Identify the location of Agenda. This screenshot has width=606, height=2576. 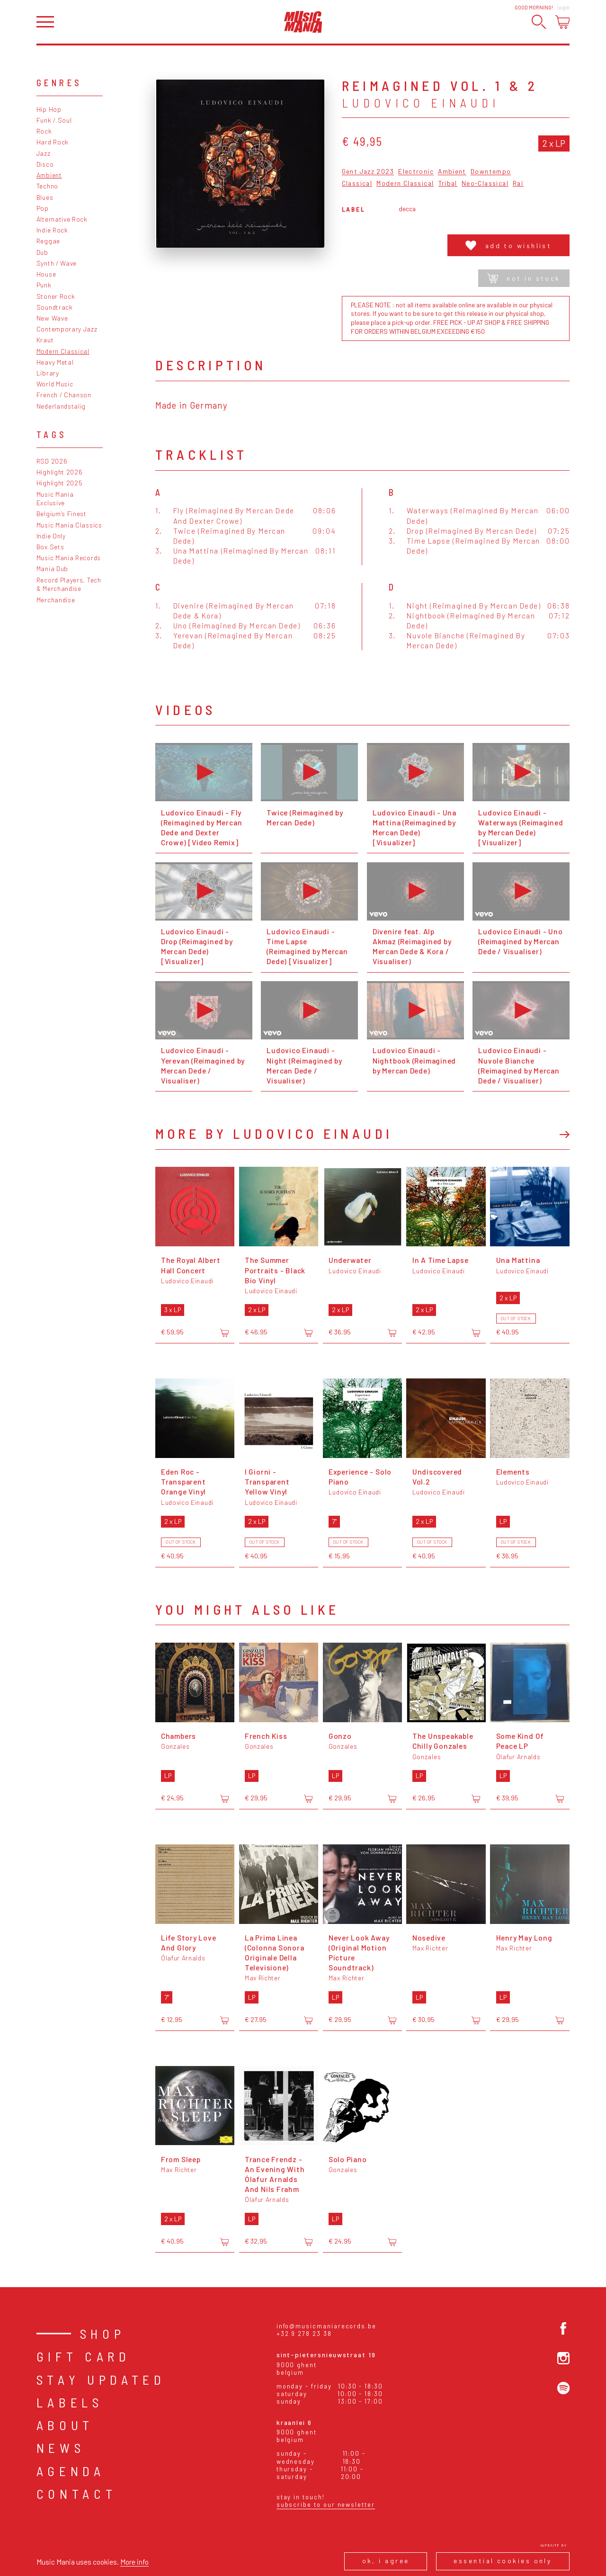
(70, 2471).